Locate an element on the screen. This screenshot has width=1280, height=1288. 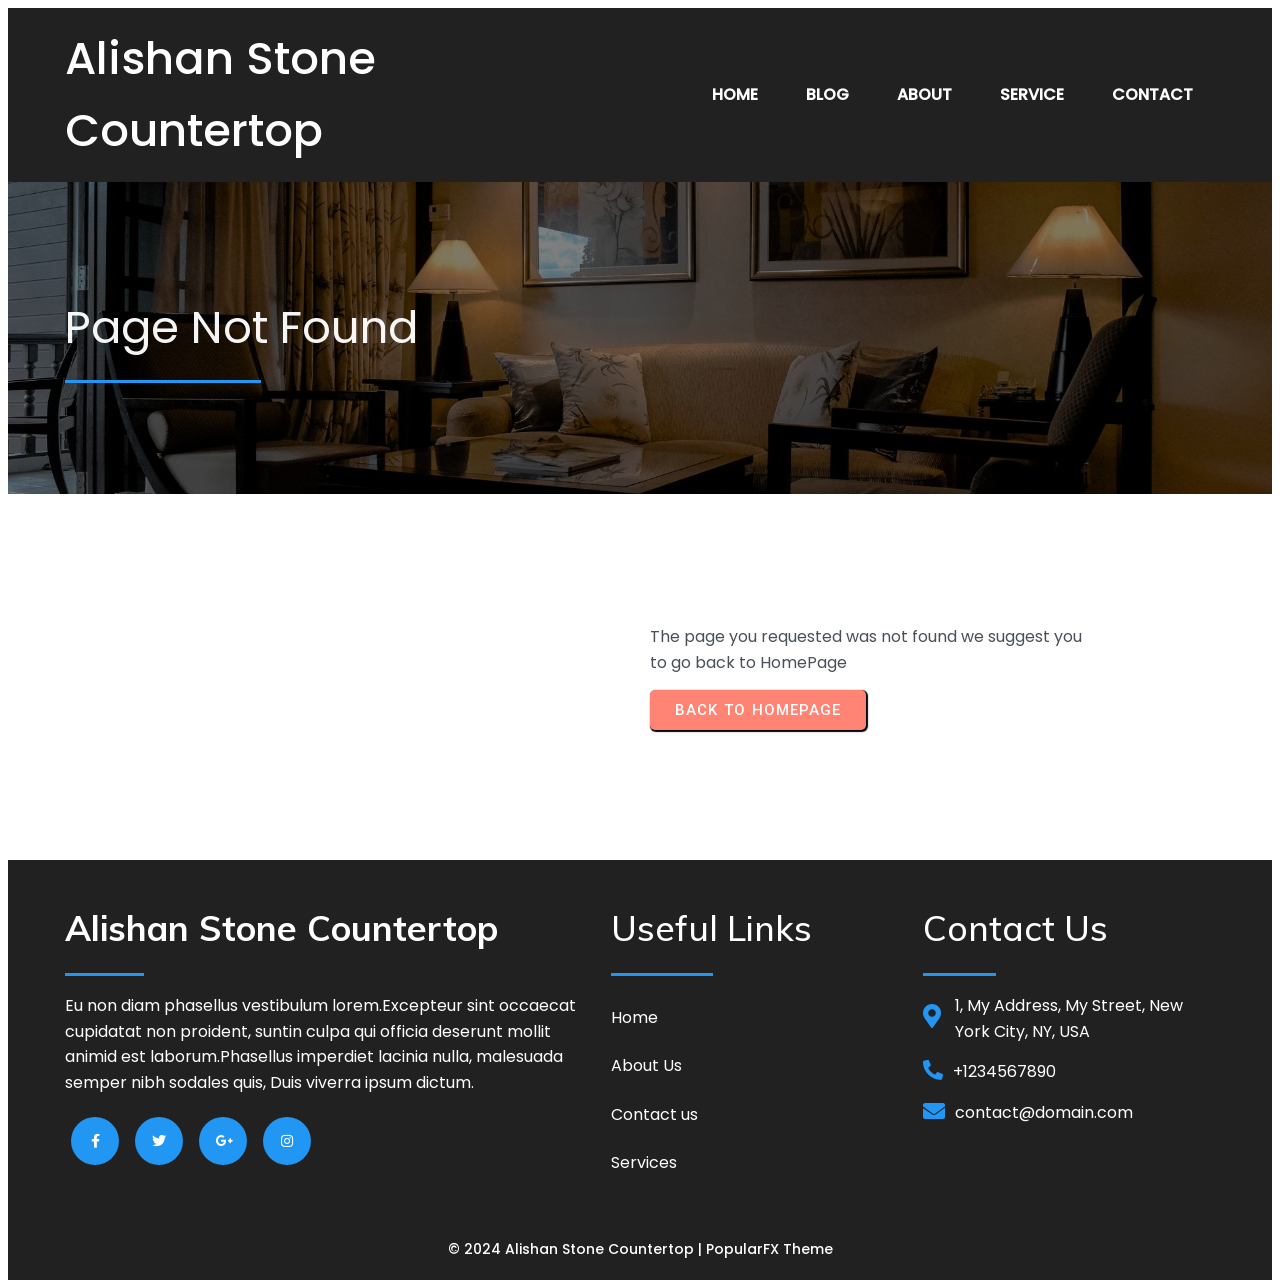
PopularFX Theme is located at coordinates (769, 1249).